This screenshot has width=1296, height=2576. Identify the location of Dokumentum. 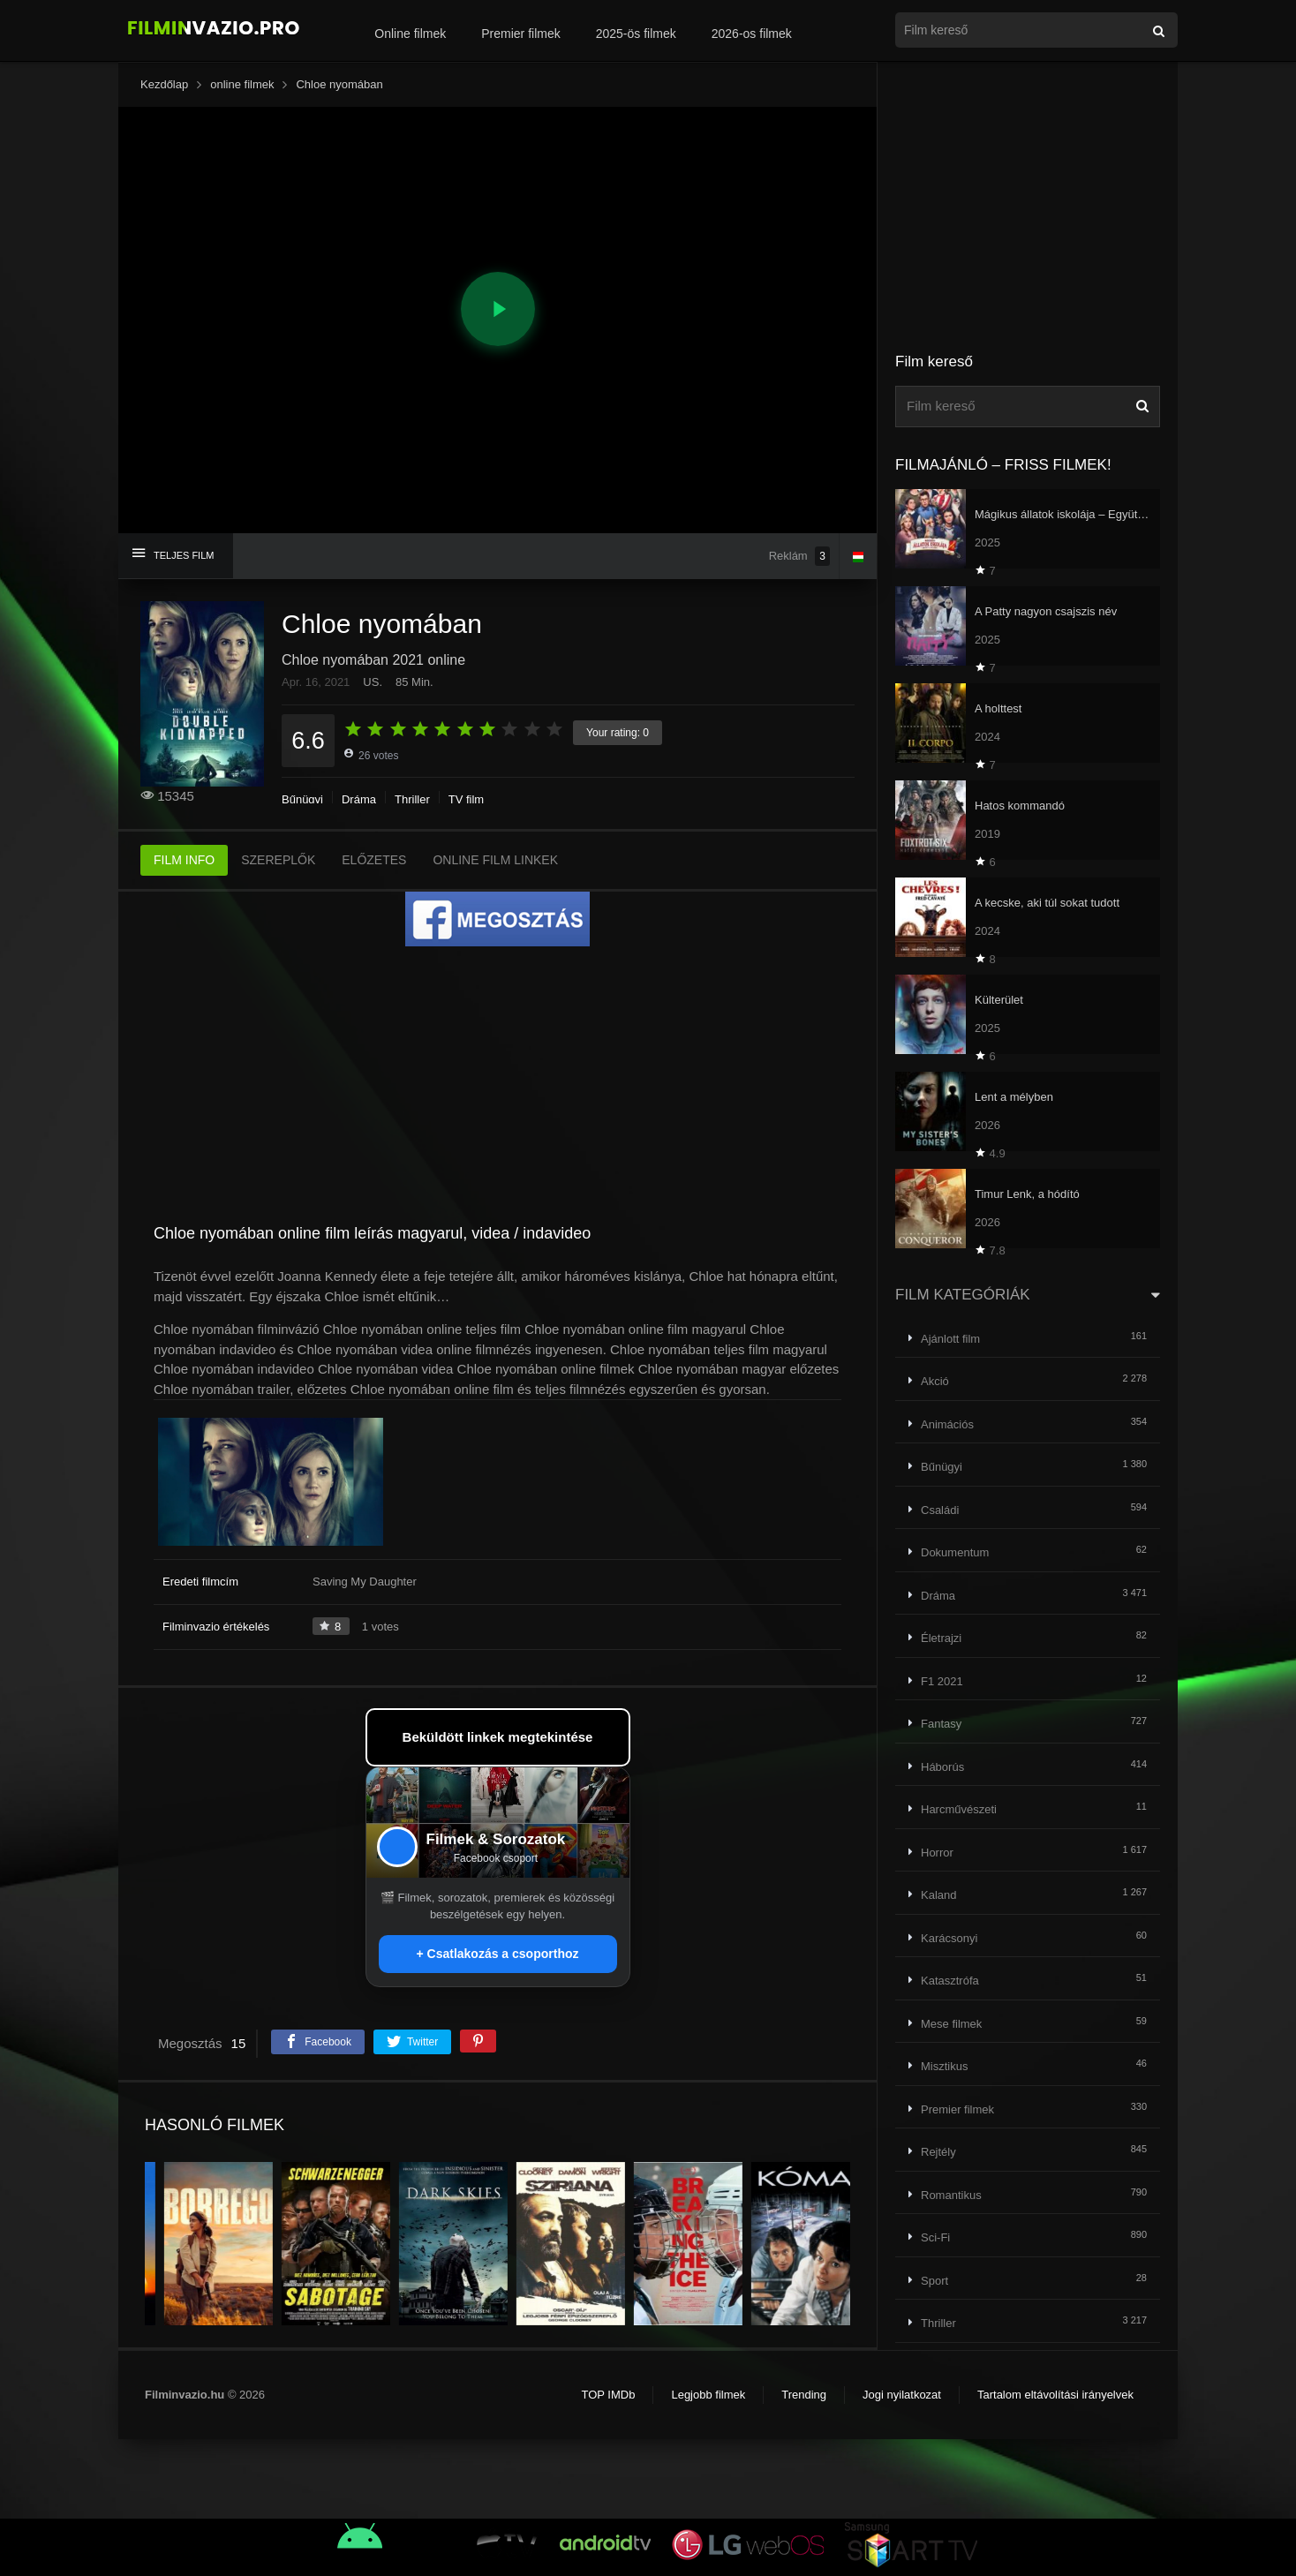
(955, 1552).